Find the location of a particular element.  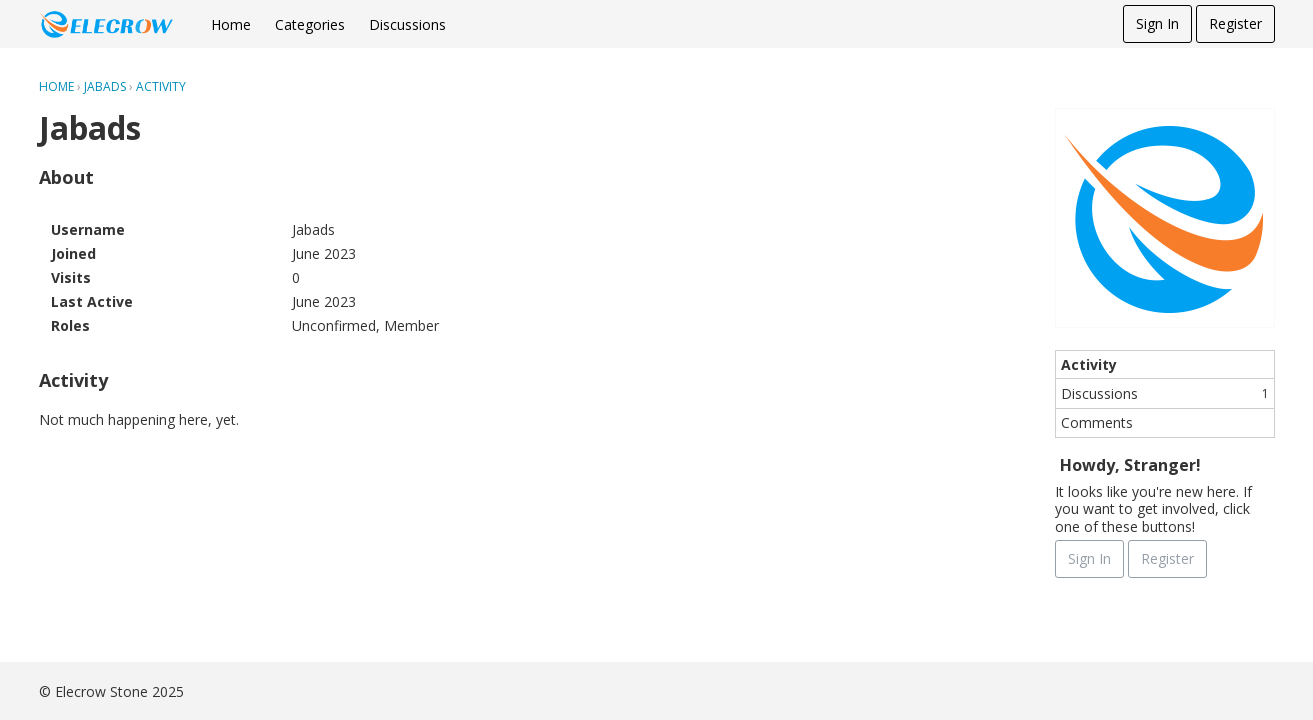

Sign In is located at coordinates (1157, 23).